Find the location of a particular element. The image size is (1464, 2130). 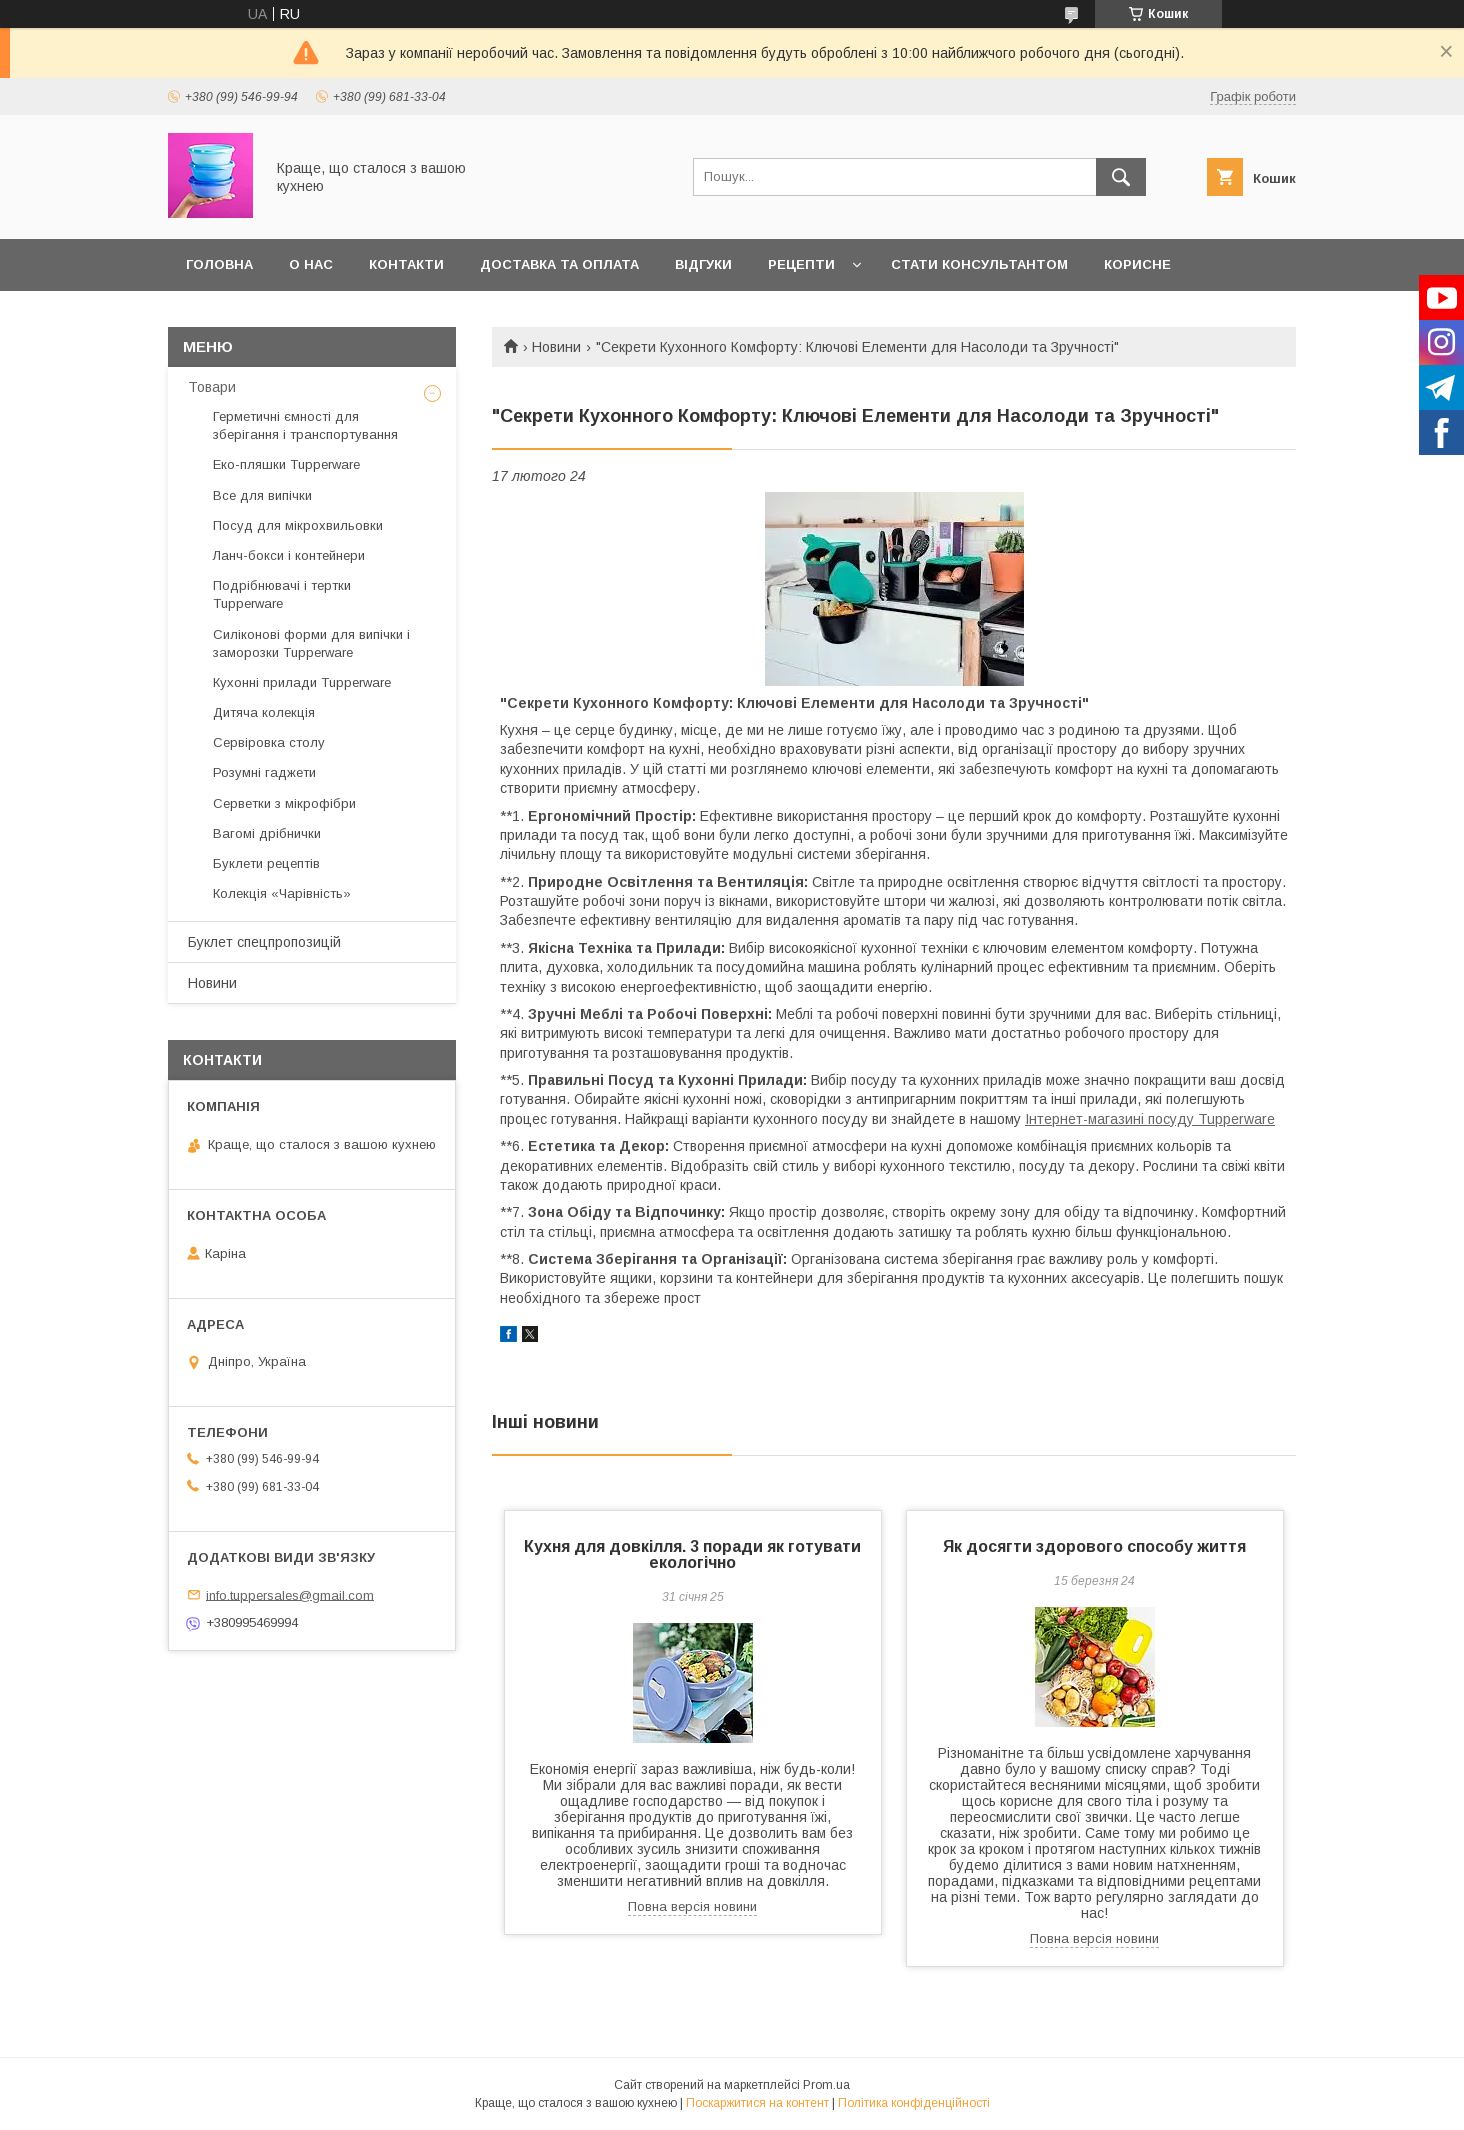

[Шукати] is located at coordinates (1121, 177).